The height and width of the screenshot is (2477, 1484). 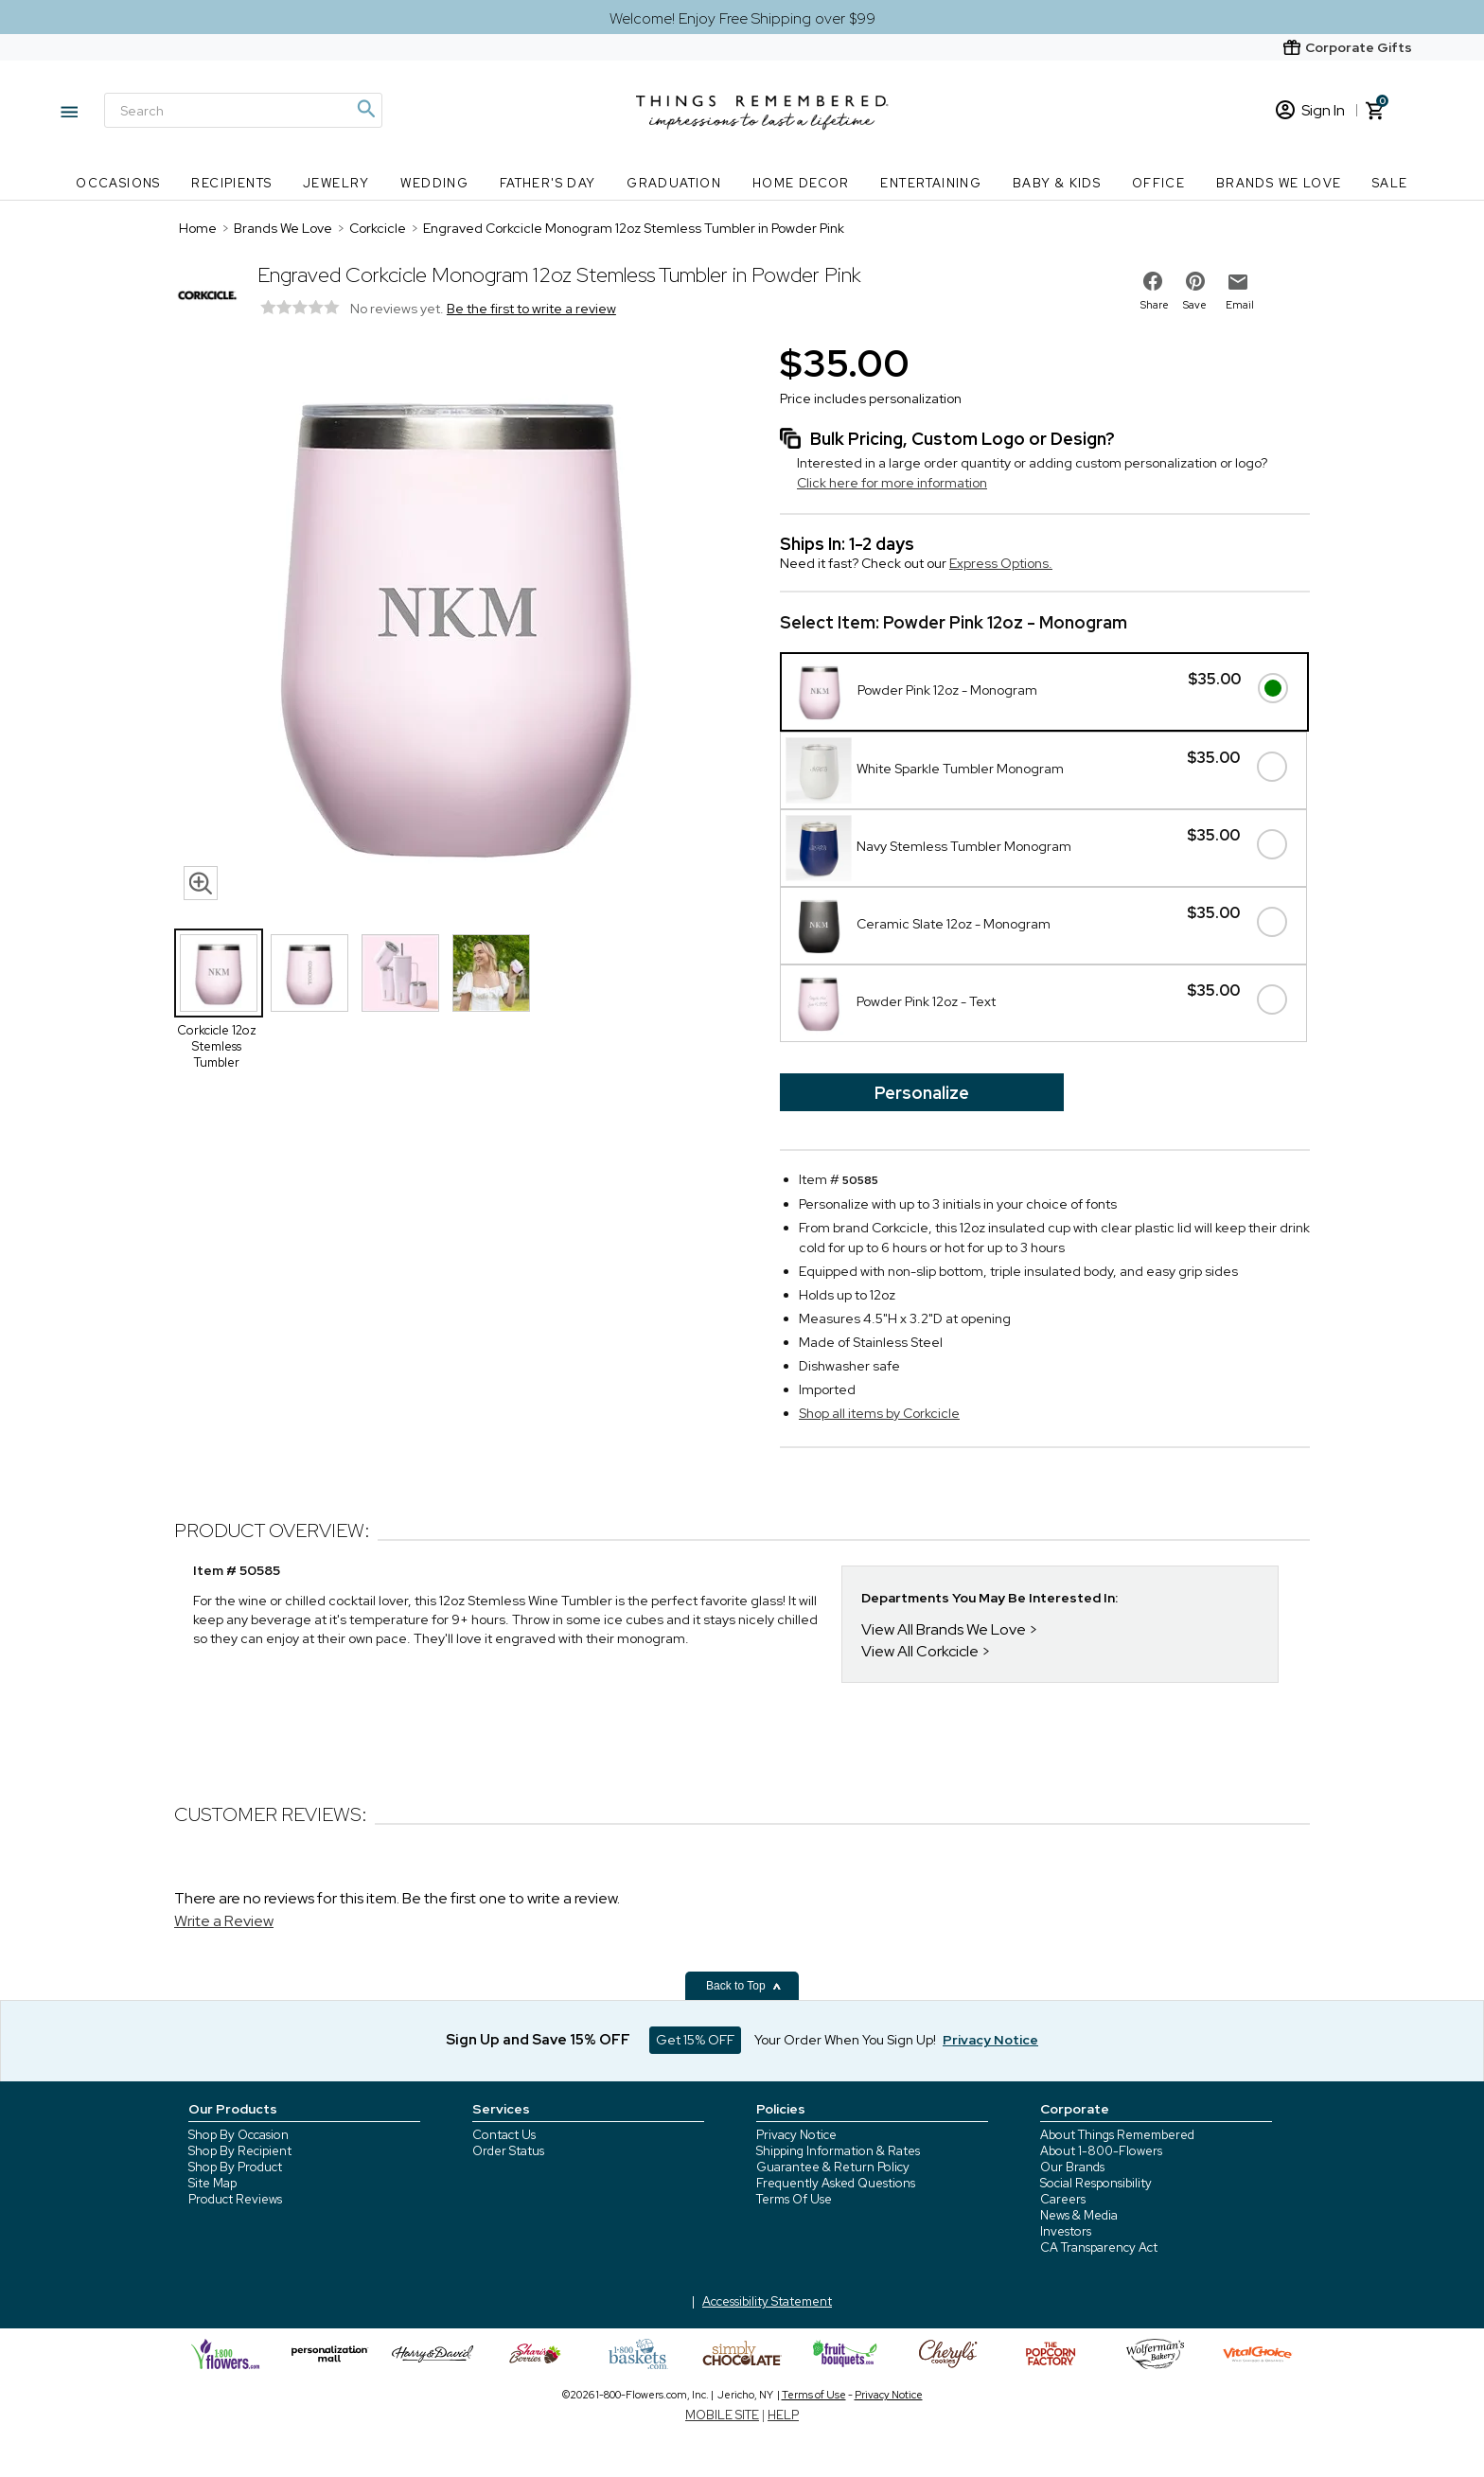 I want to click on Wedding [Wedding nav menu], so click(x=434, y=183).